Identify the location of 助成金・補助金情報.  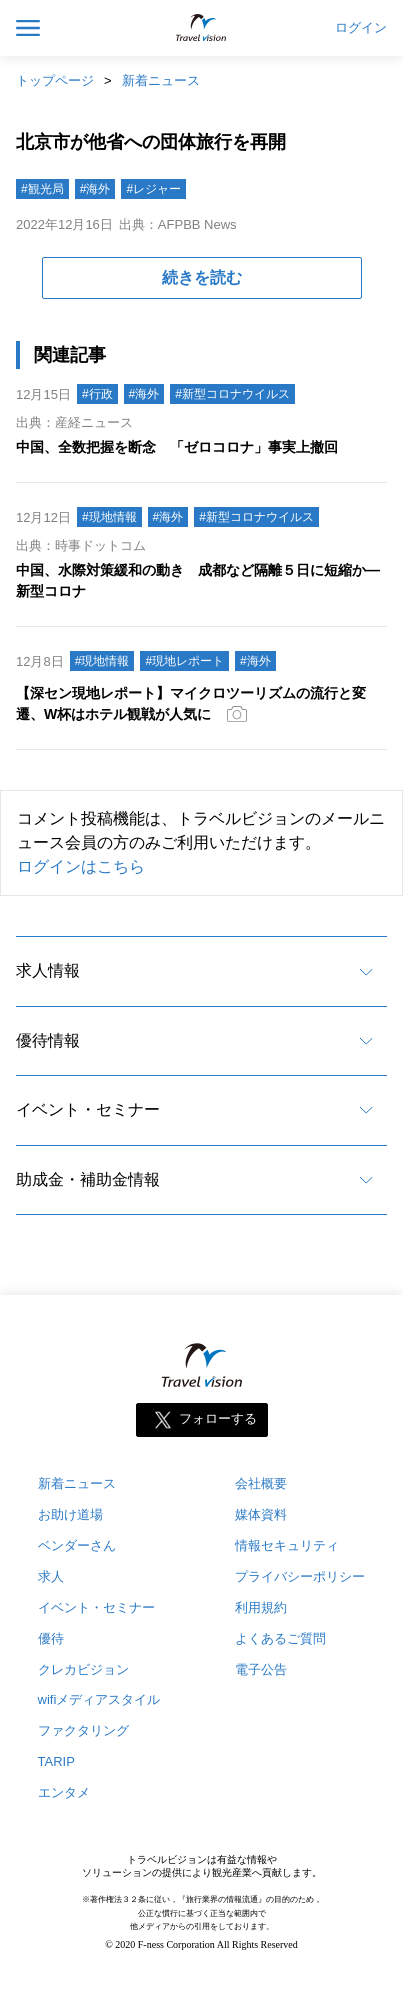
(88, 1179).